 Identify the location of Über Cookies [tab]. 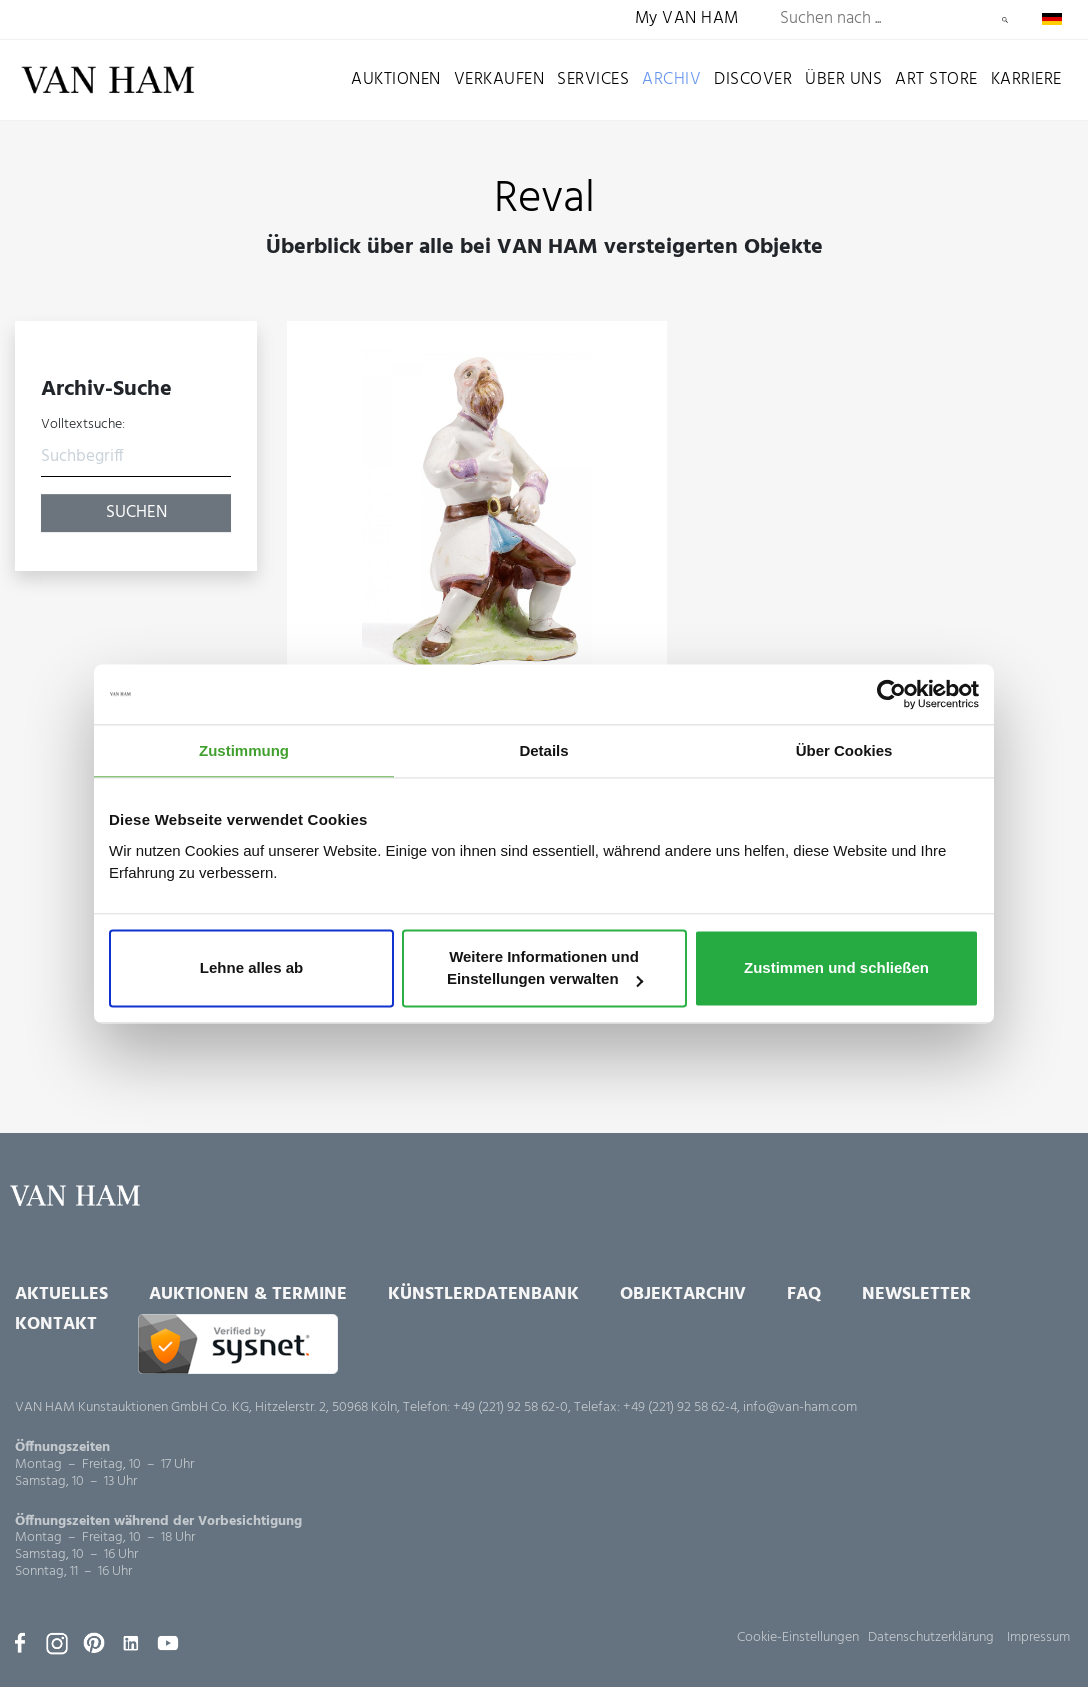
(844, 750).